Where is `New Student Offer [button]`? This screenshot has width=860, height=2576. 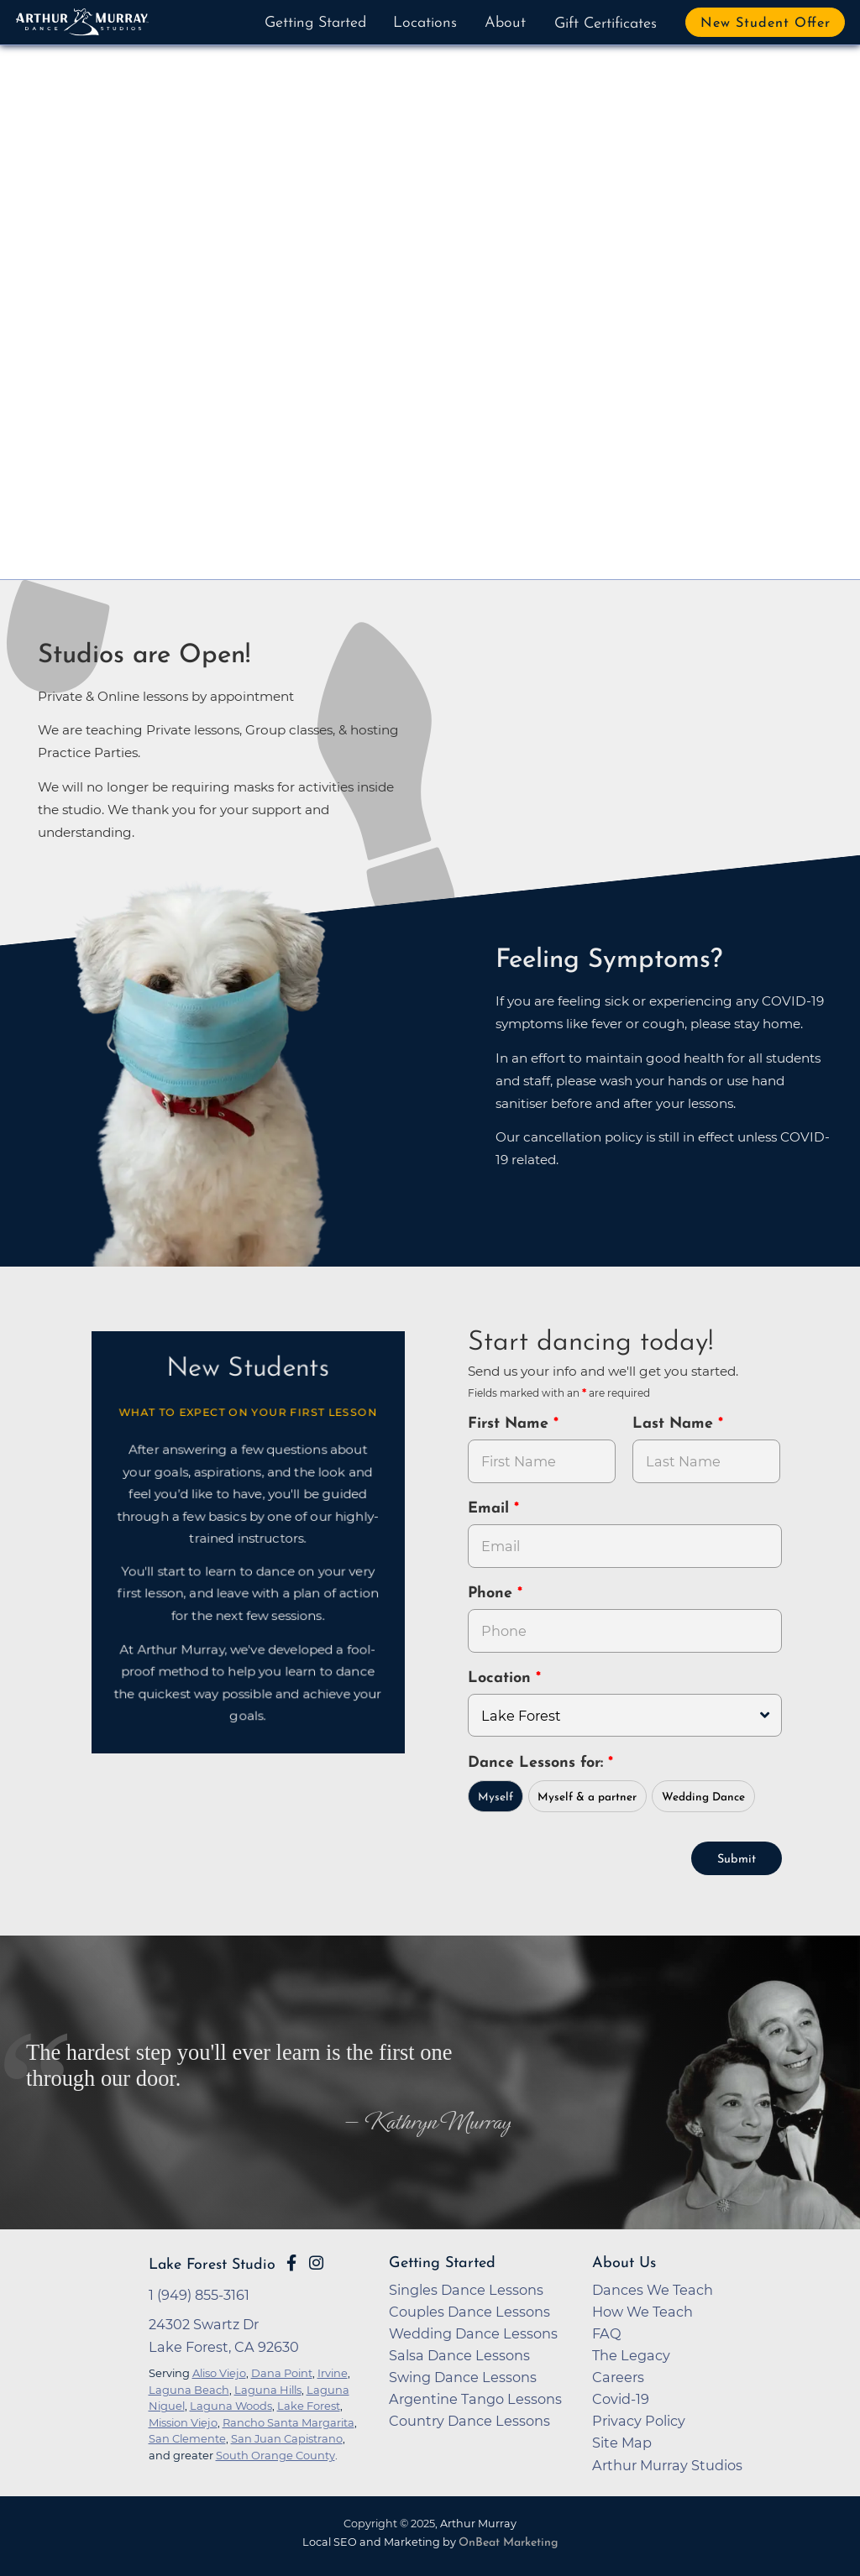
New Student Offer [button] is located at coordinates (765, 23).